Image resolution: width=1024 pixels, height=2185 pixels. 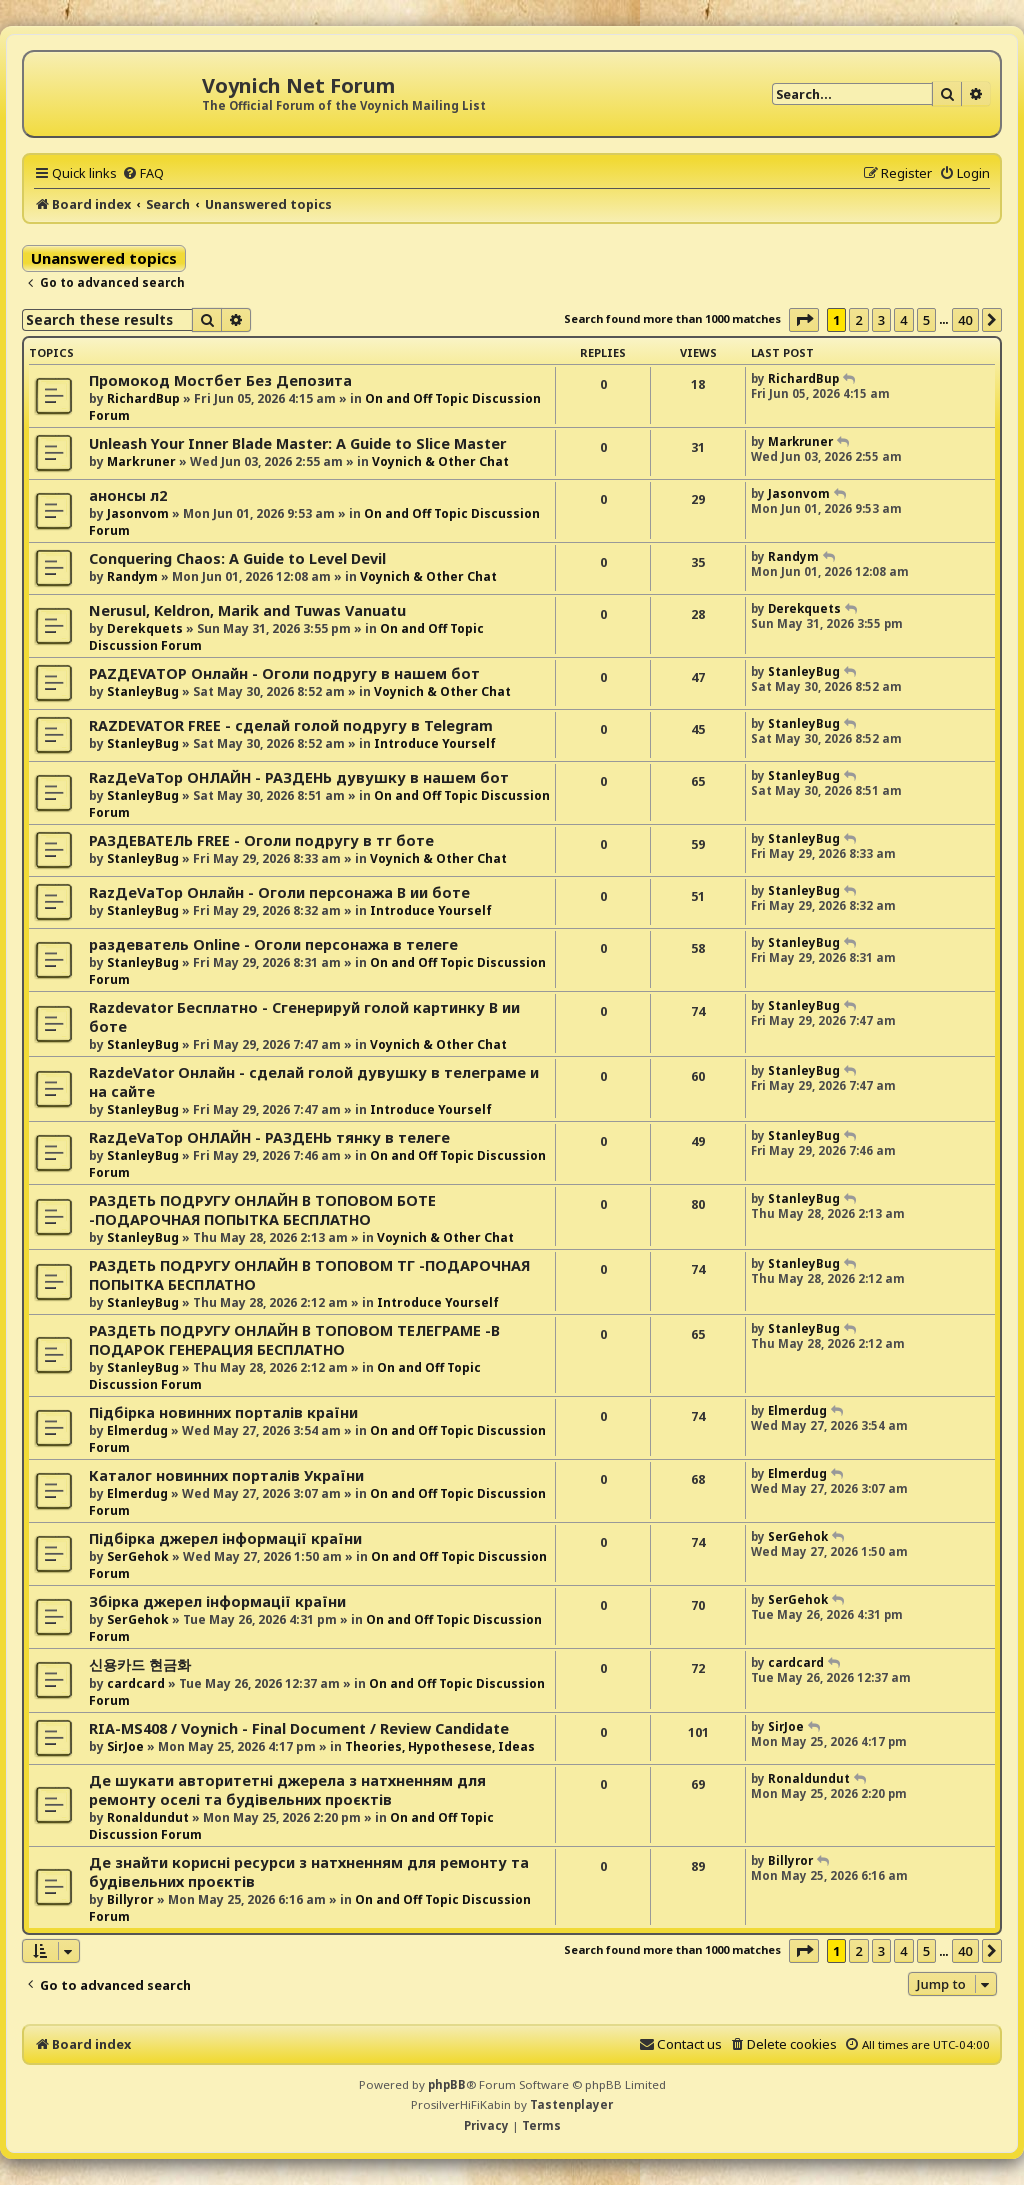 I want to click on анонсы л2, so click(x=128, y=495).